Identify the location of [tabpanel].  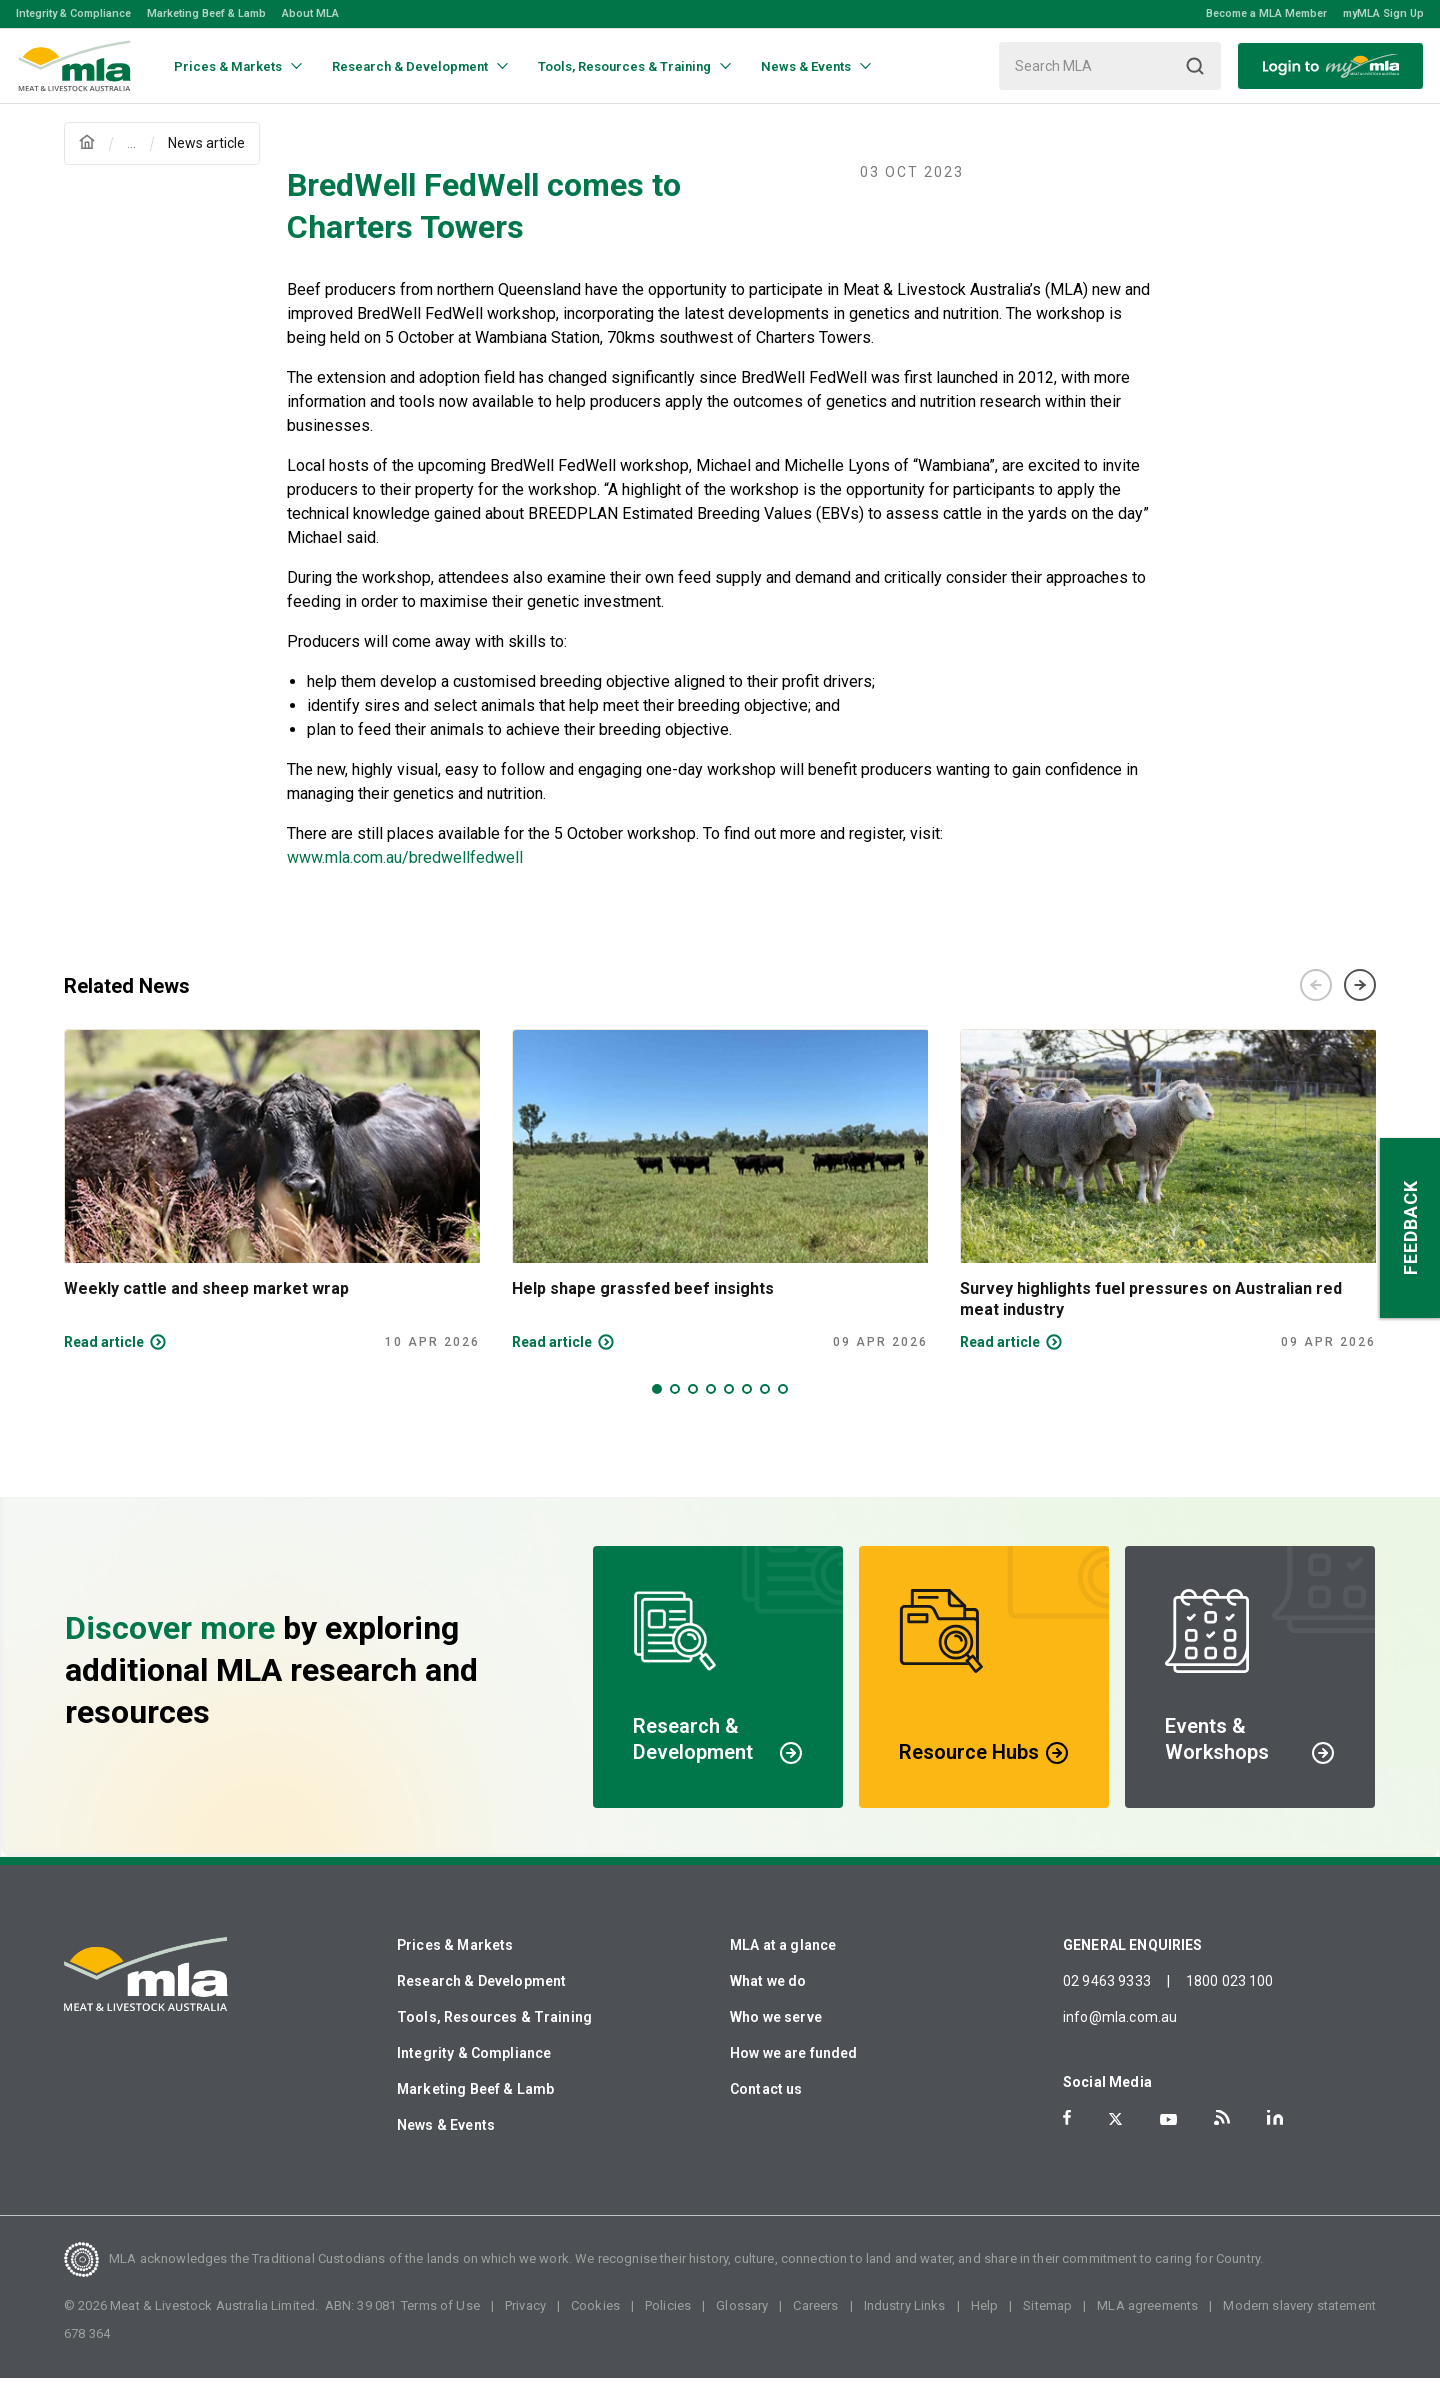
(272, 1206).